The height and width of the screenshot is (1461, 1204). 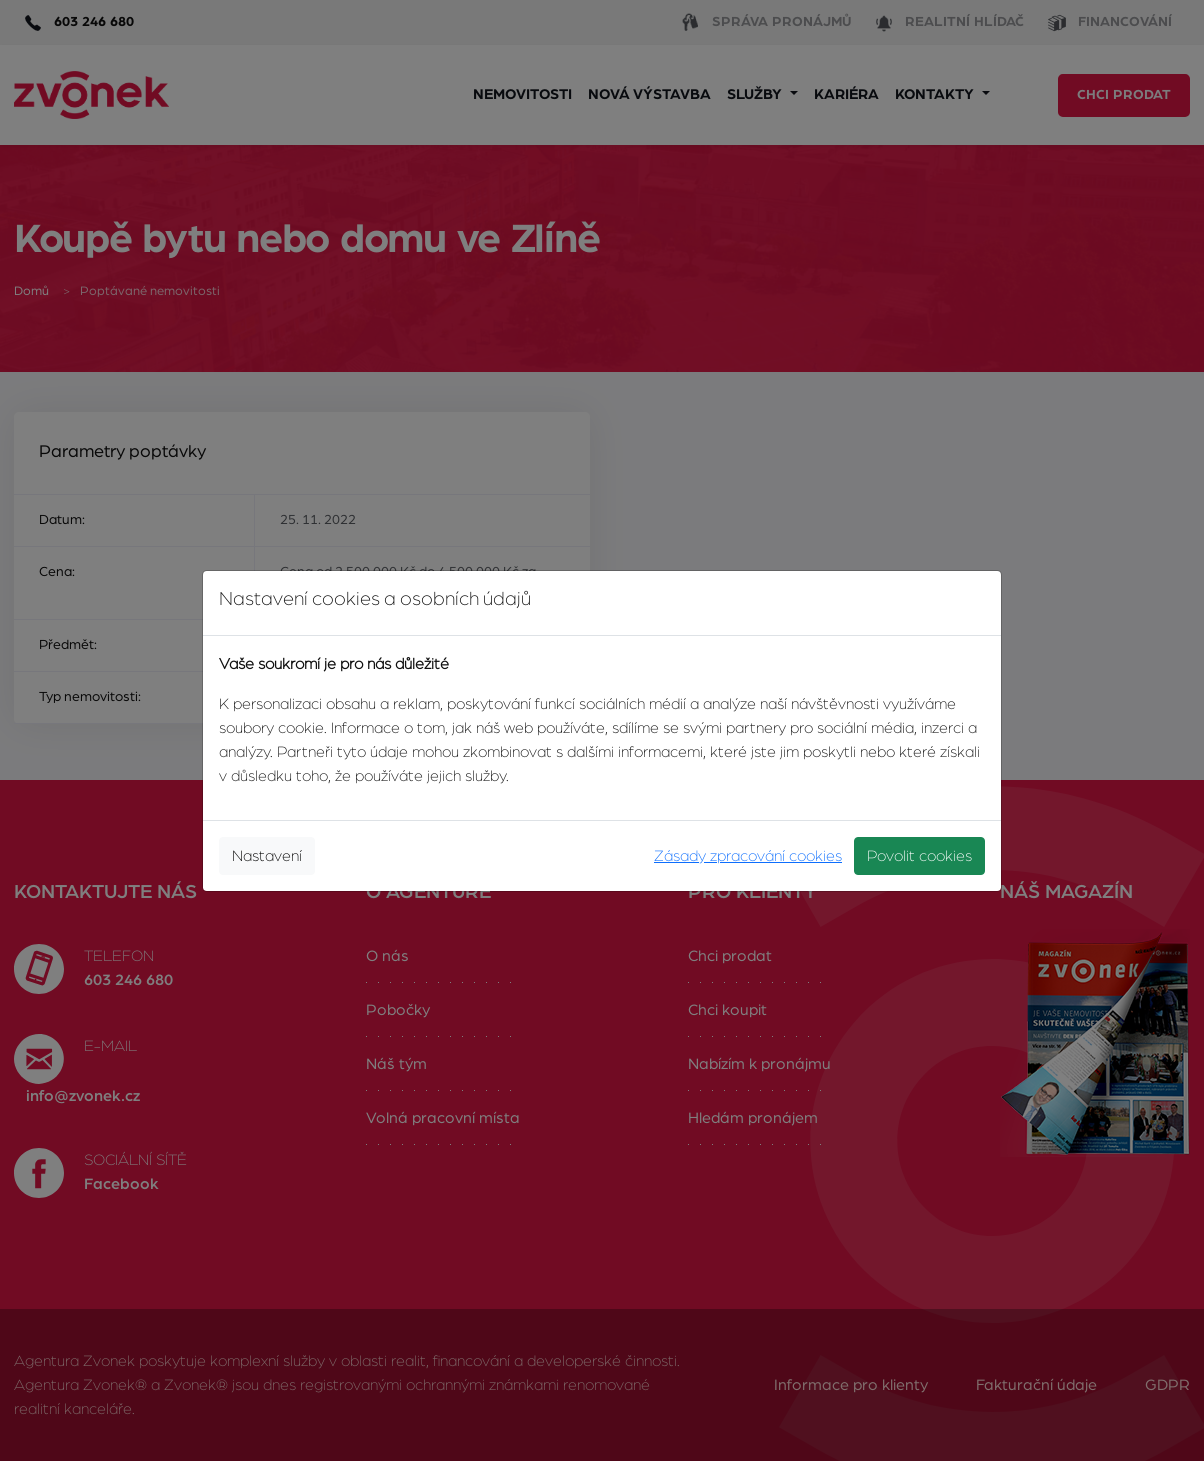 What do you see at coordinates (748, 856) in the screenshot?
I see `Zásady zpracování cookies` at bounding box center [748, 856].